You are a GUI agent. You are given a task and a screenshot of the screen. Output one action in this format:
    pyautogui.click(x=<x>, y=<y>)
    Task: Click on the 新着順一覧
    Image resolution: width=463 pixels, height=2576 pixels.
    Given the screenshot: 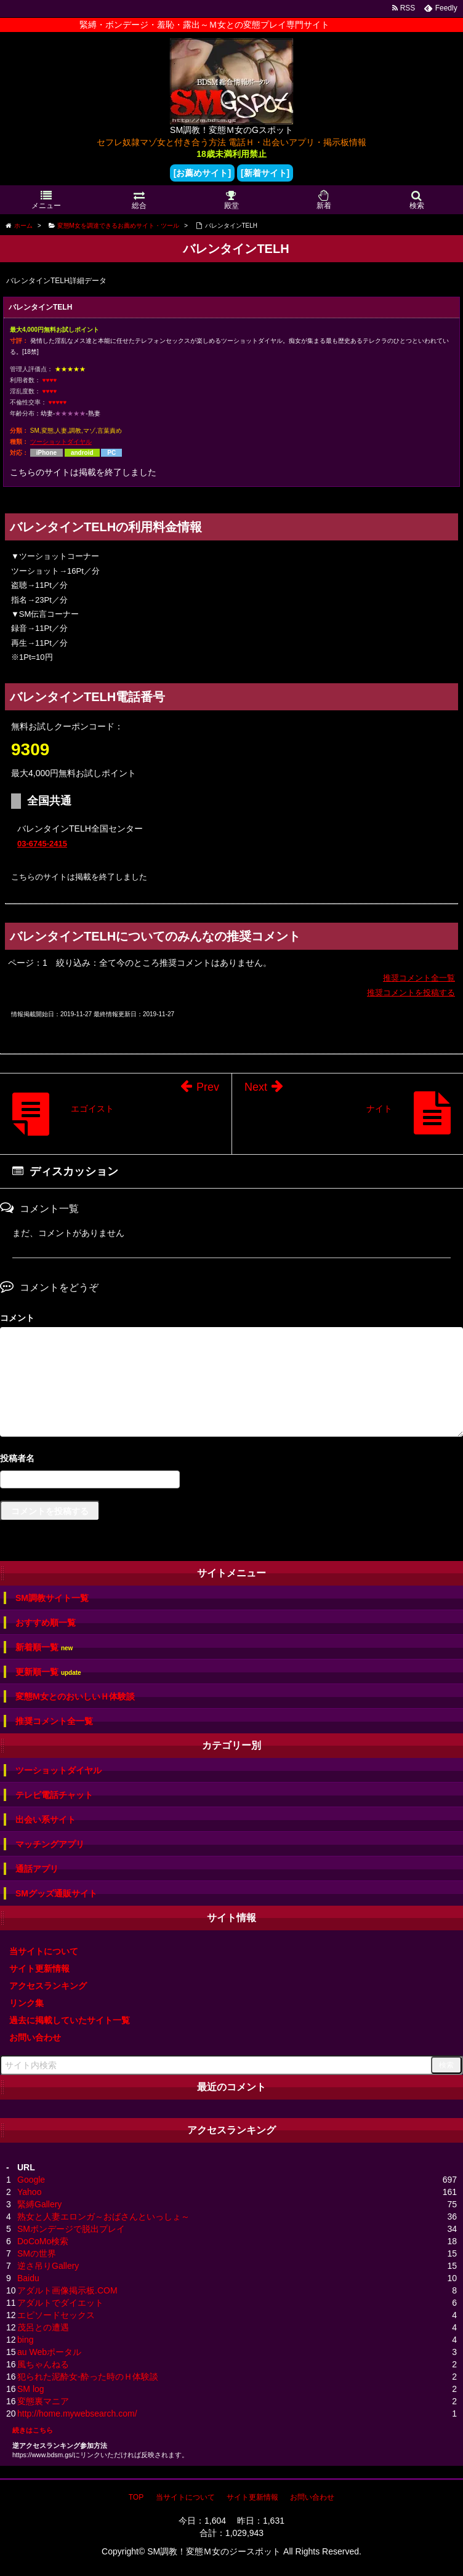 What is the action you would take?
    pyautogui.click(x=44, y=1647)
    